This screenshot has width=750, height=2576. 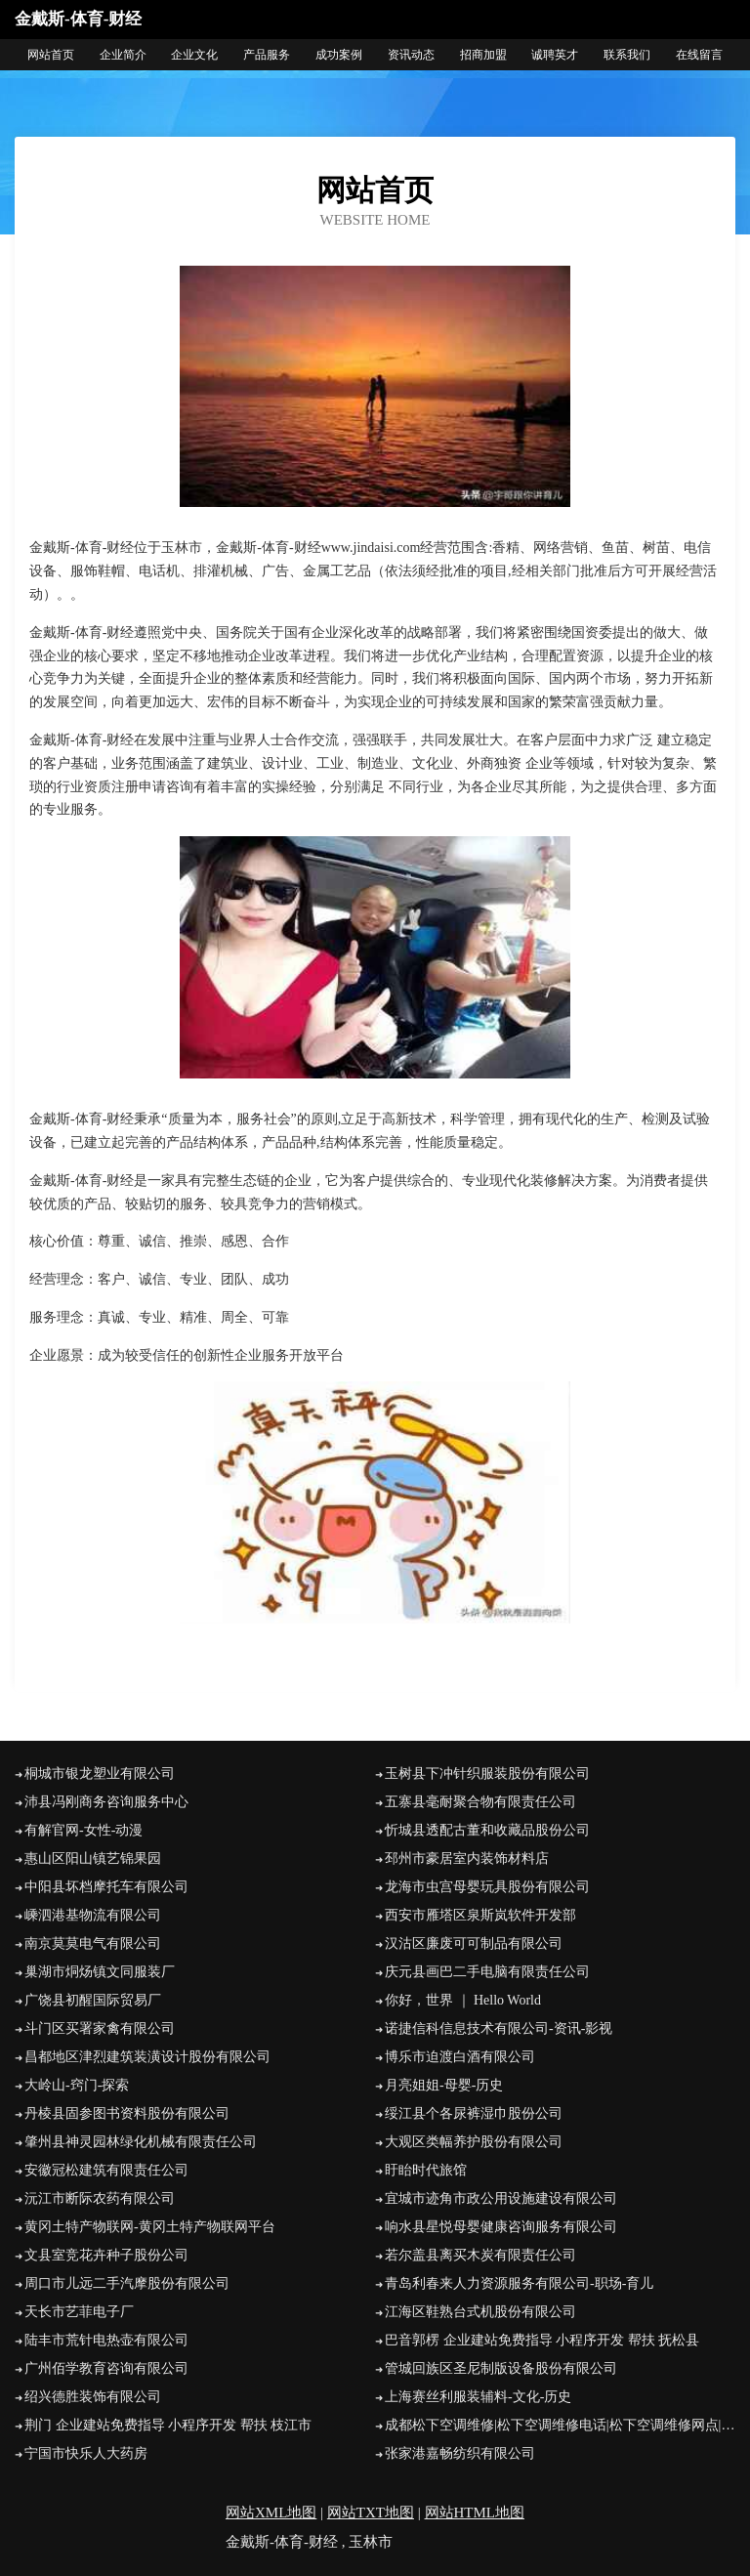 I want to click on 诚聘英才, so click(x=554, y=55).